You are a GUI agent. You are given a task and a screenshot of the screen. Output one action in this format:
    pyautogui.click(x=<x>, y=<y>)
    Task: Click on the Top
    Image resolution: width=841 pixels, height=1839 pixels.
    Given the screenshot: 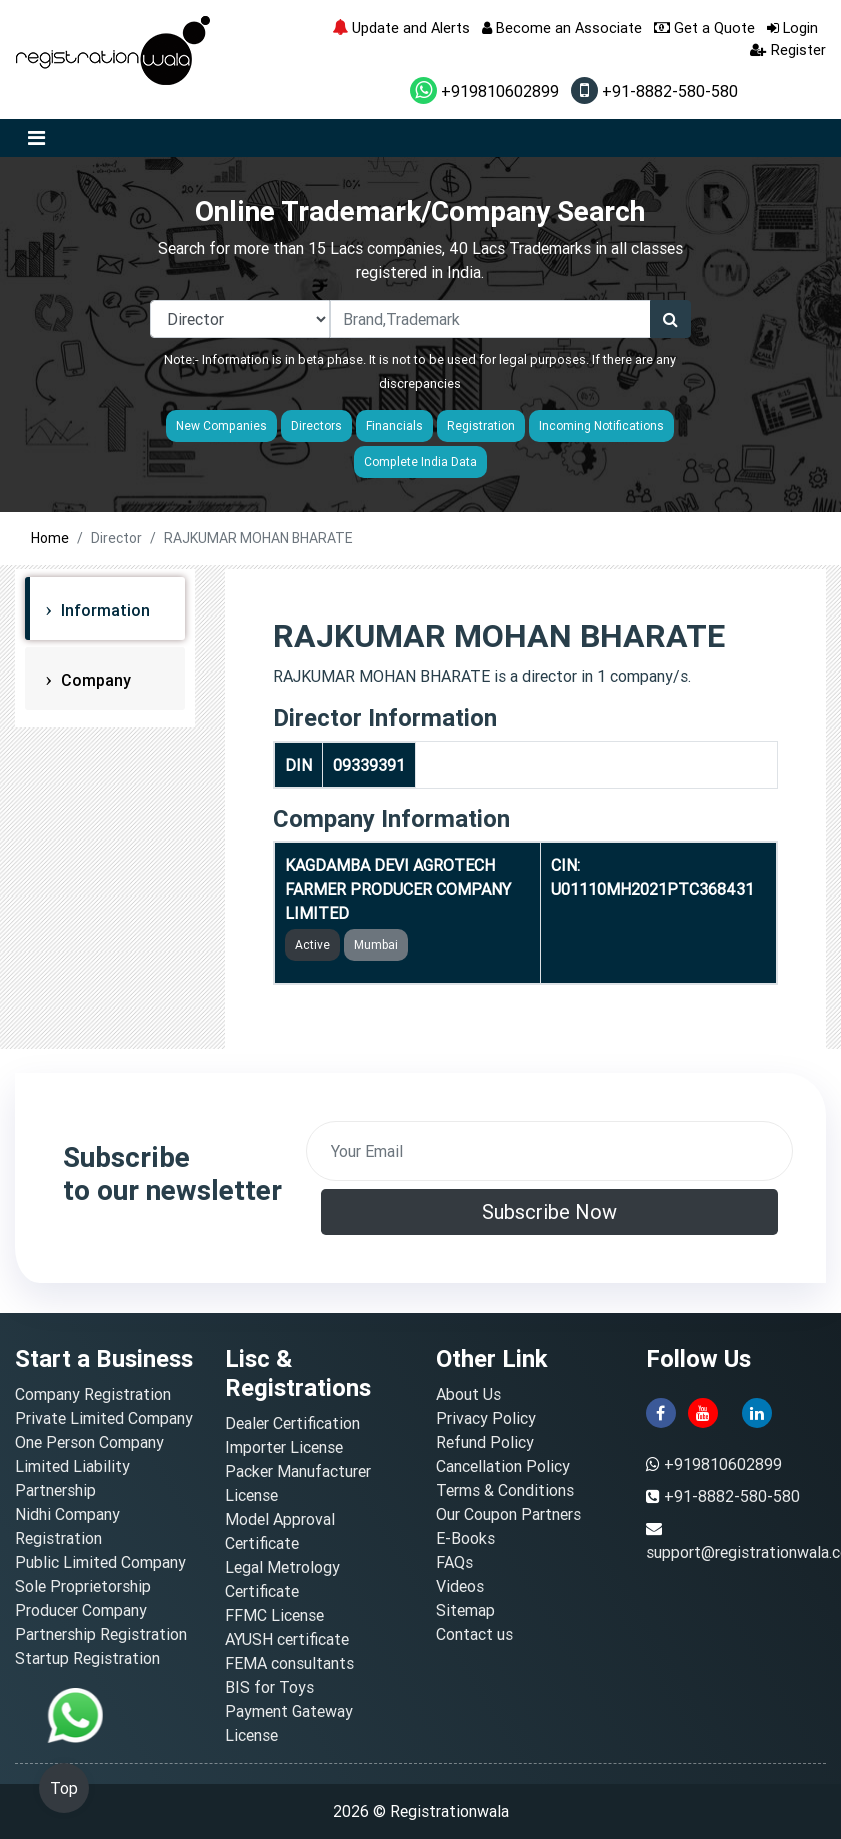 What is the action you would take?
    pyautogui.click(x=64, y=1788)
    